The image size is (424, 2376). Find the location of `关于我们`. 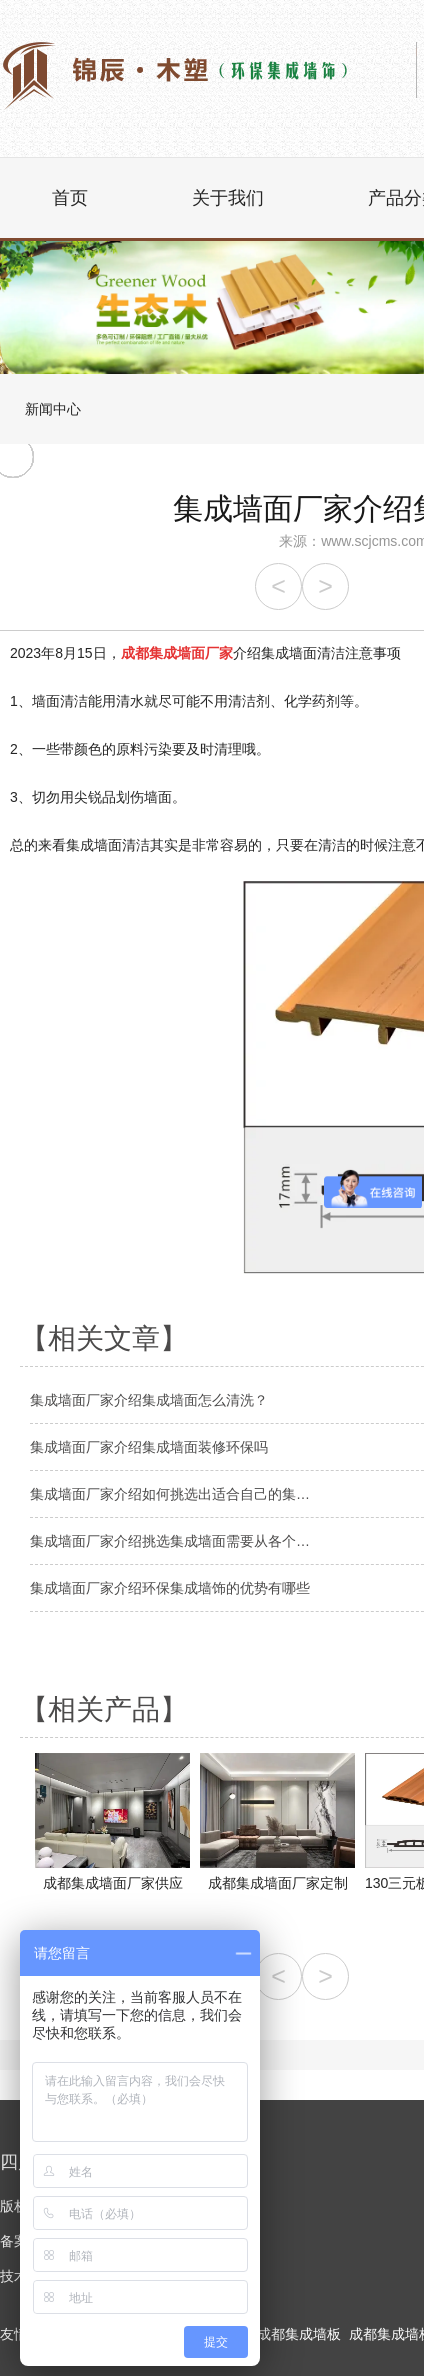

关于我们 is located at coordinates (228, 198).